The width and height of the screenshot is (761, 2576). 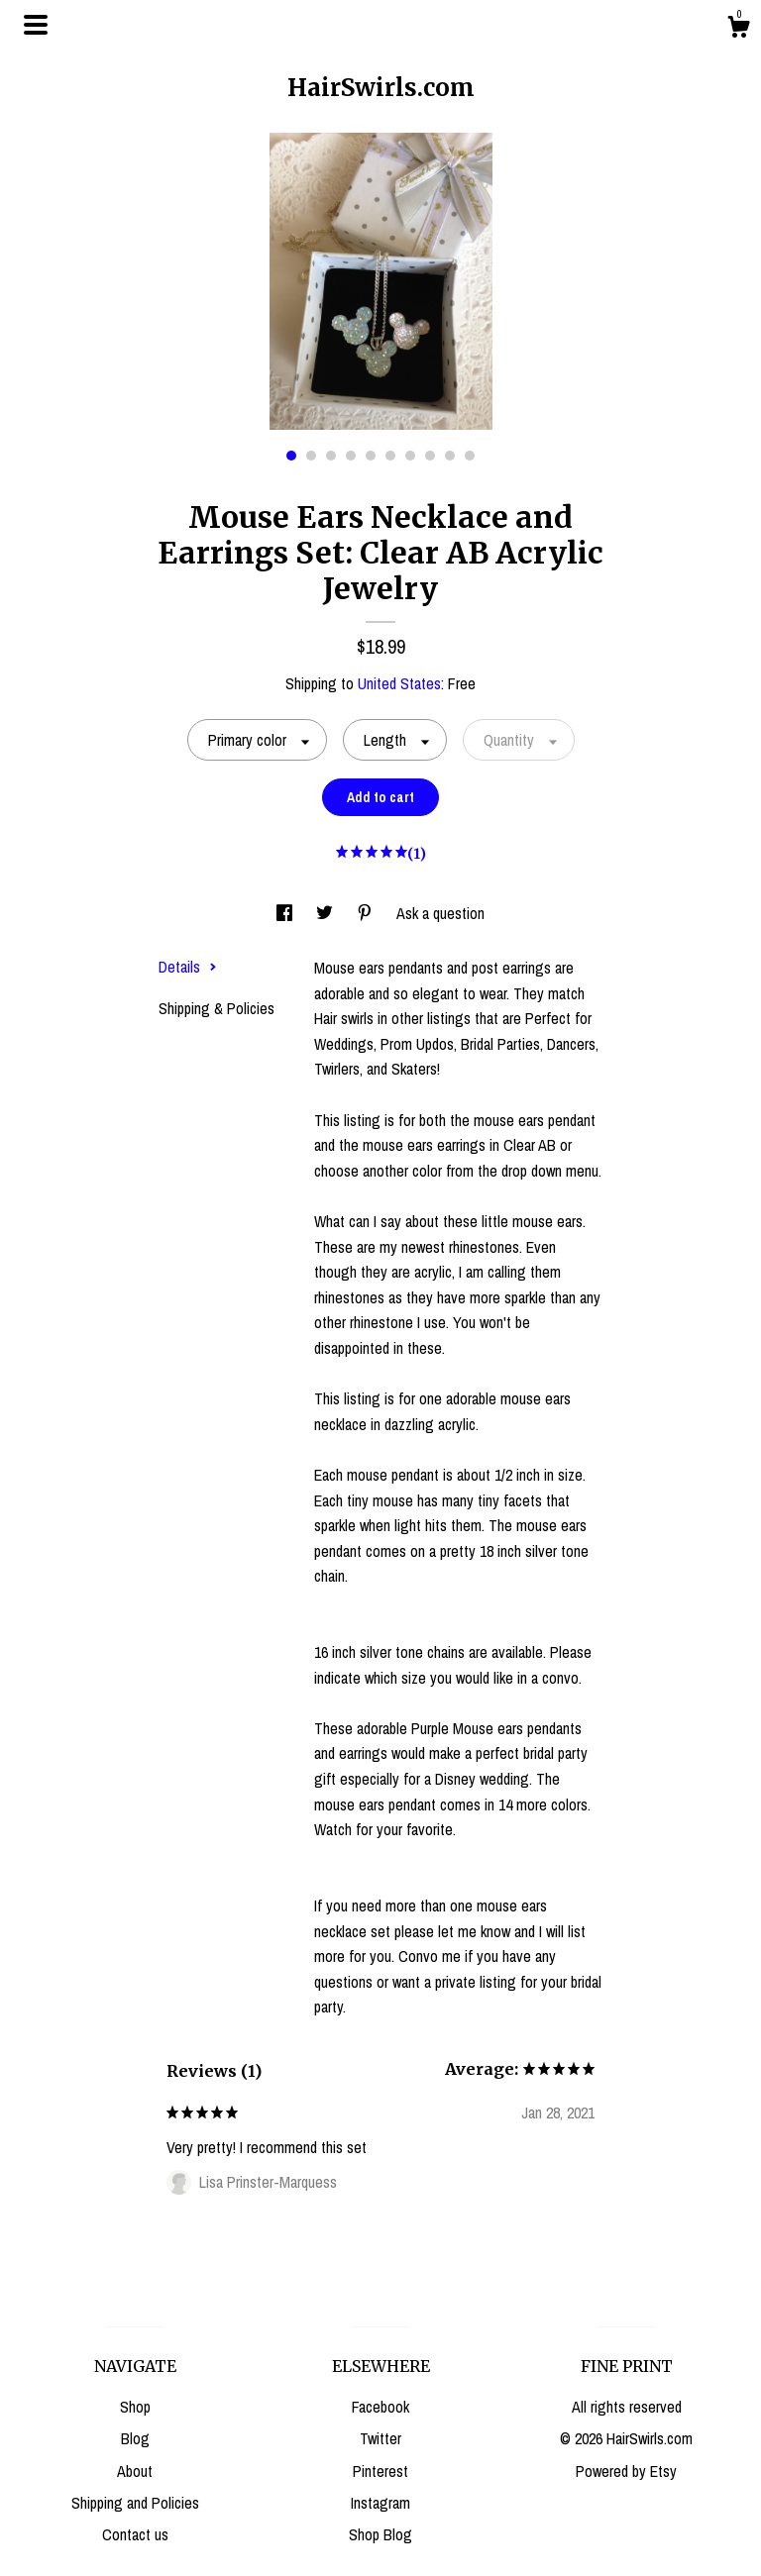 What do you see at coordinates (738, 30) in the screenshot?
I see `[Cart]` at bounding box center [738, 30].